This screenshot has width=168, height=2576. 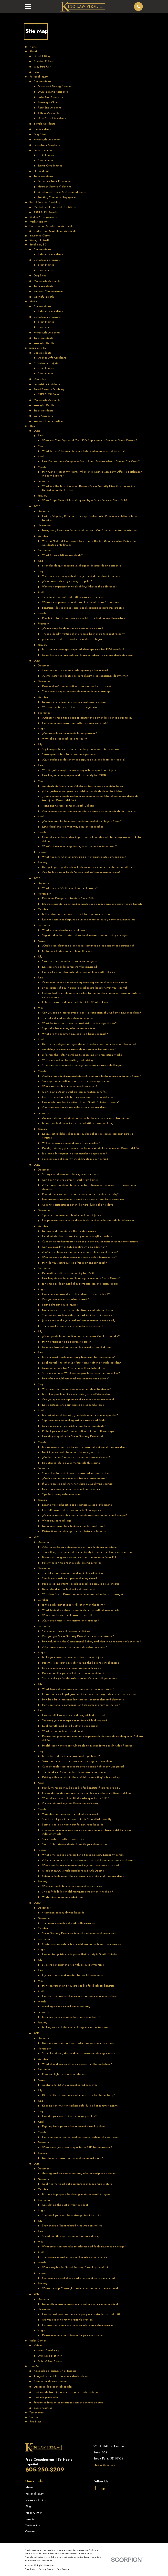 What do you see at coordinates (69, 888) in the screenshot?
I see `What does an SSDI benefits appeal involve?` at bounding box center [69, 888].